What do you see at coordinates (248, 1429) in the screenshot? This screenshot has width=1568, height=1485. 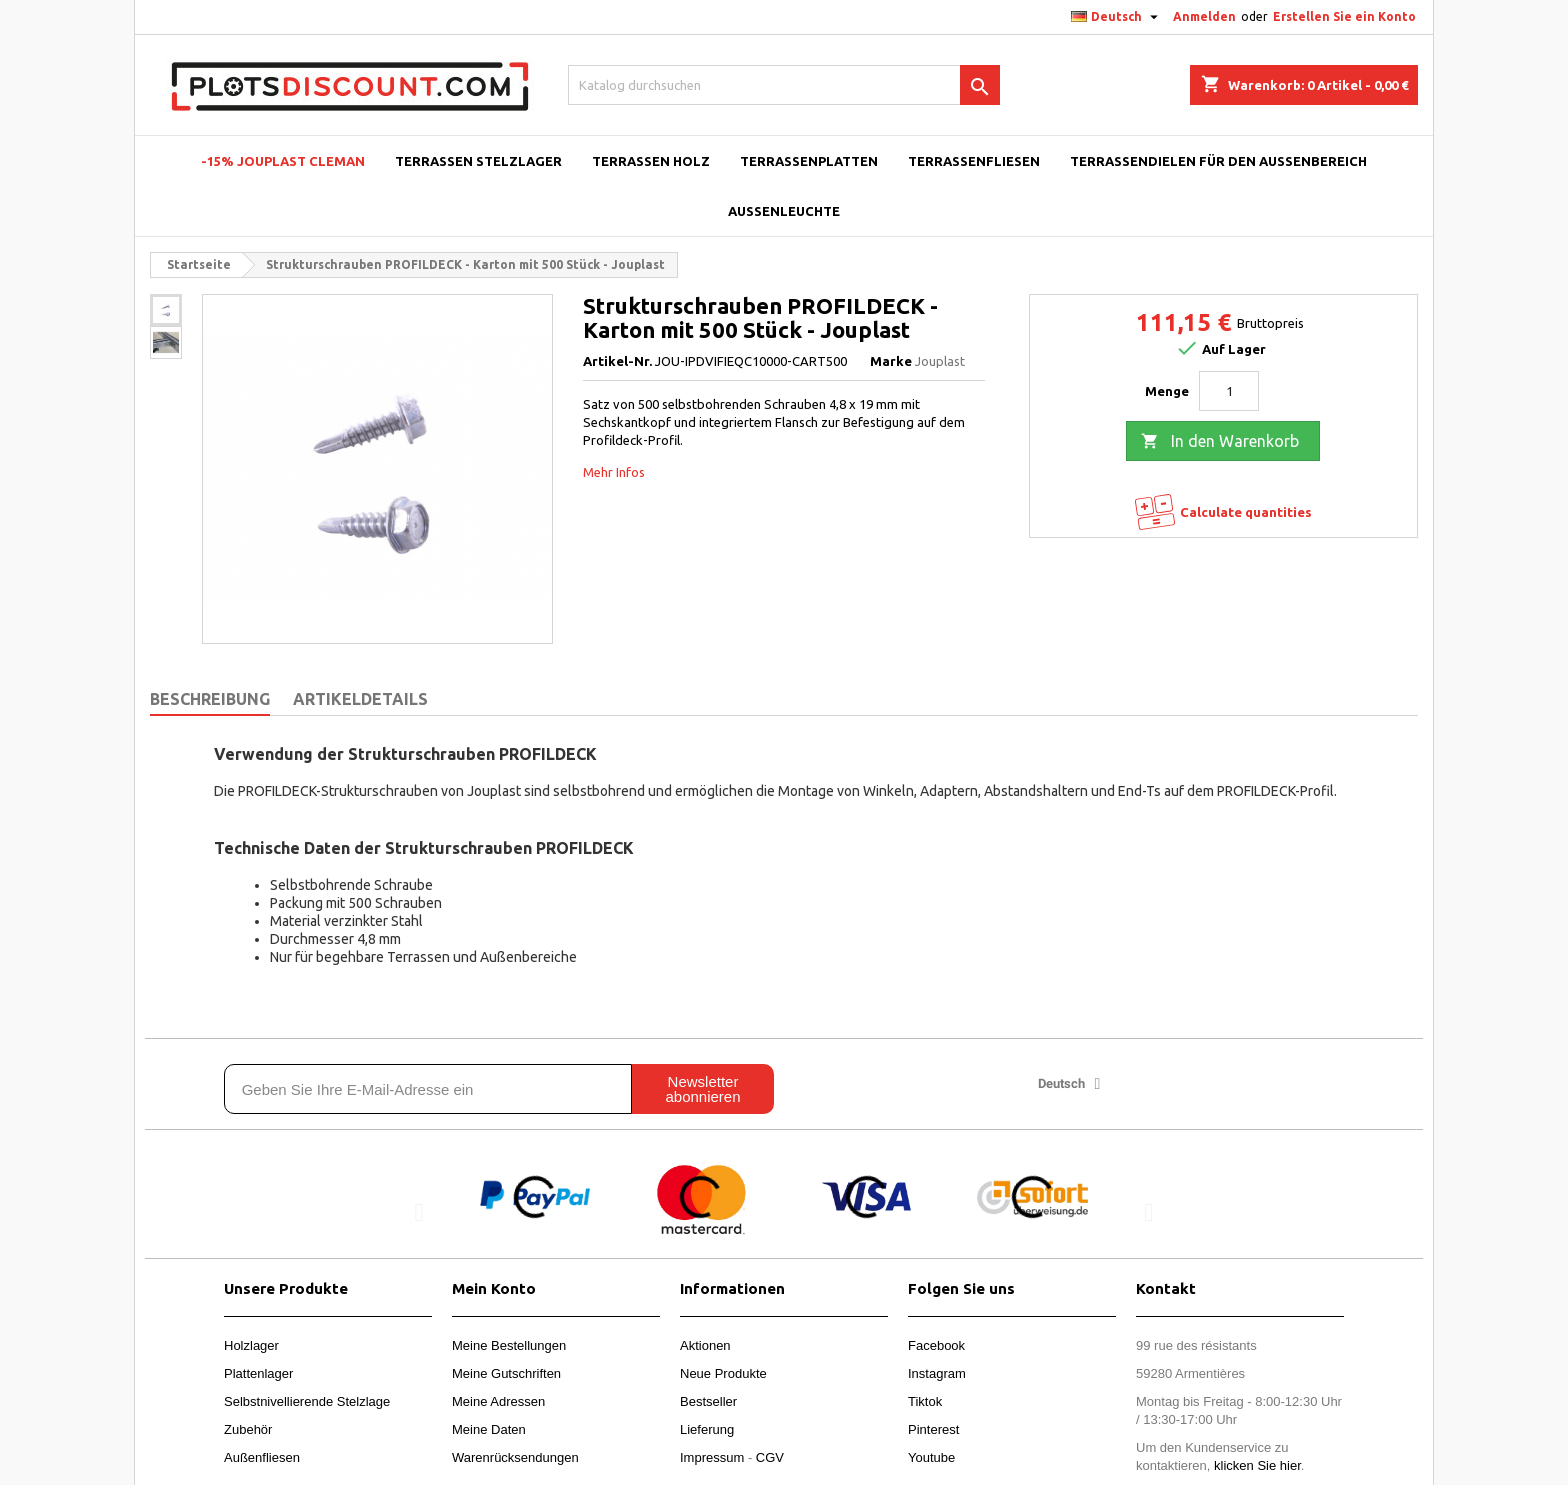 I see `Zubehör` at bounding box center [248, 1429].